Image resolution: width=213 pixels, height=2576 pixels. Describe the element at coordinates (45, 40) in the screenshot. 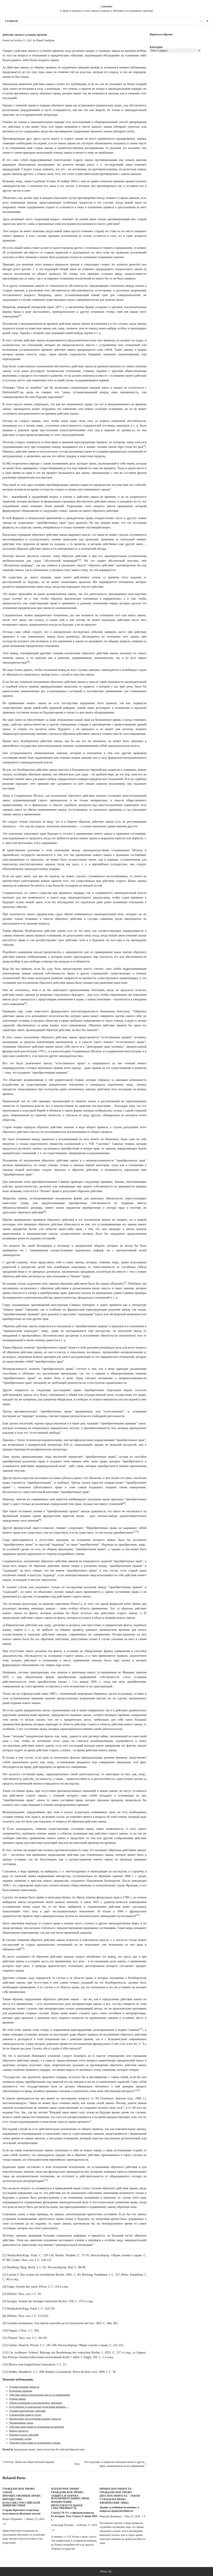

I see `Юрий Гамбаров` at that location.